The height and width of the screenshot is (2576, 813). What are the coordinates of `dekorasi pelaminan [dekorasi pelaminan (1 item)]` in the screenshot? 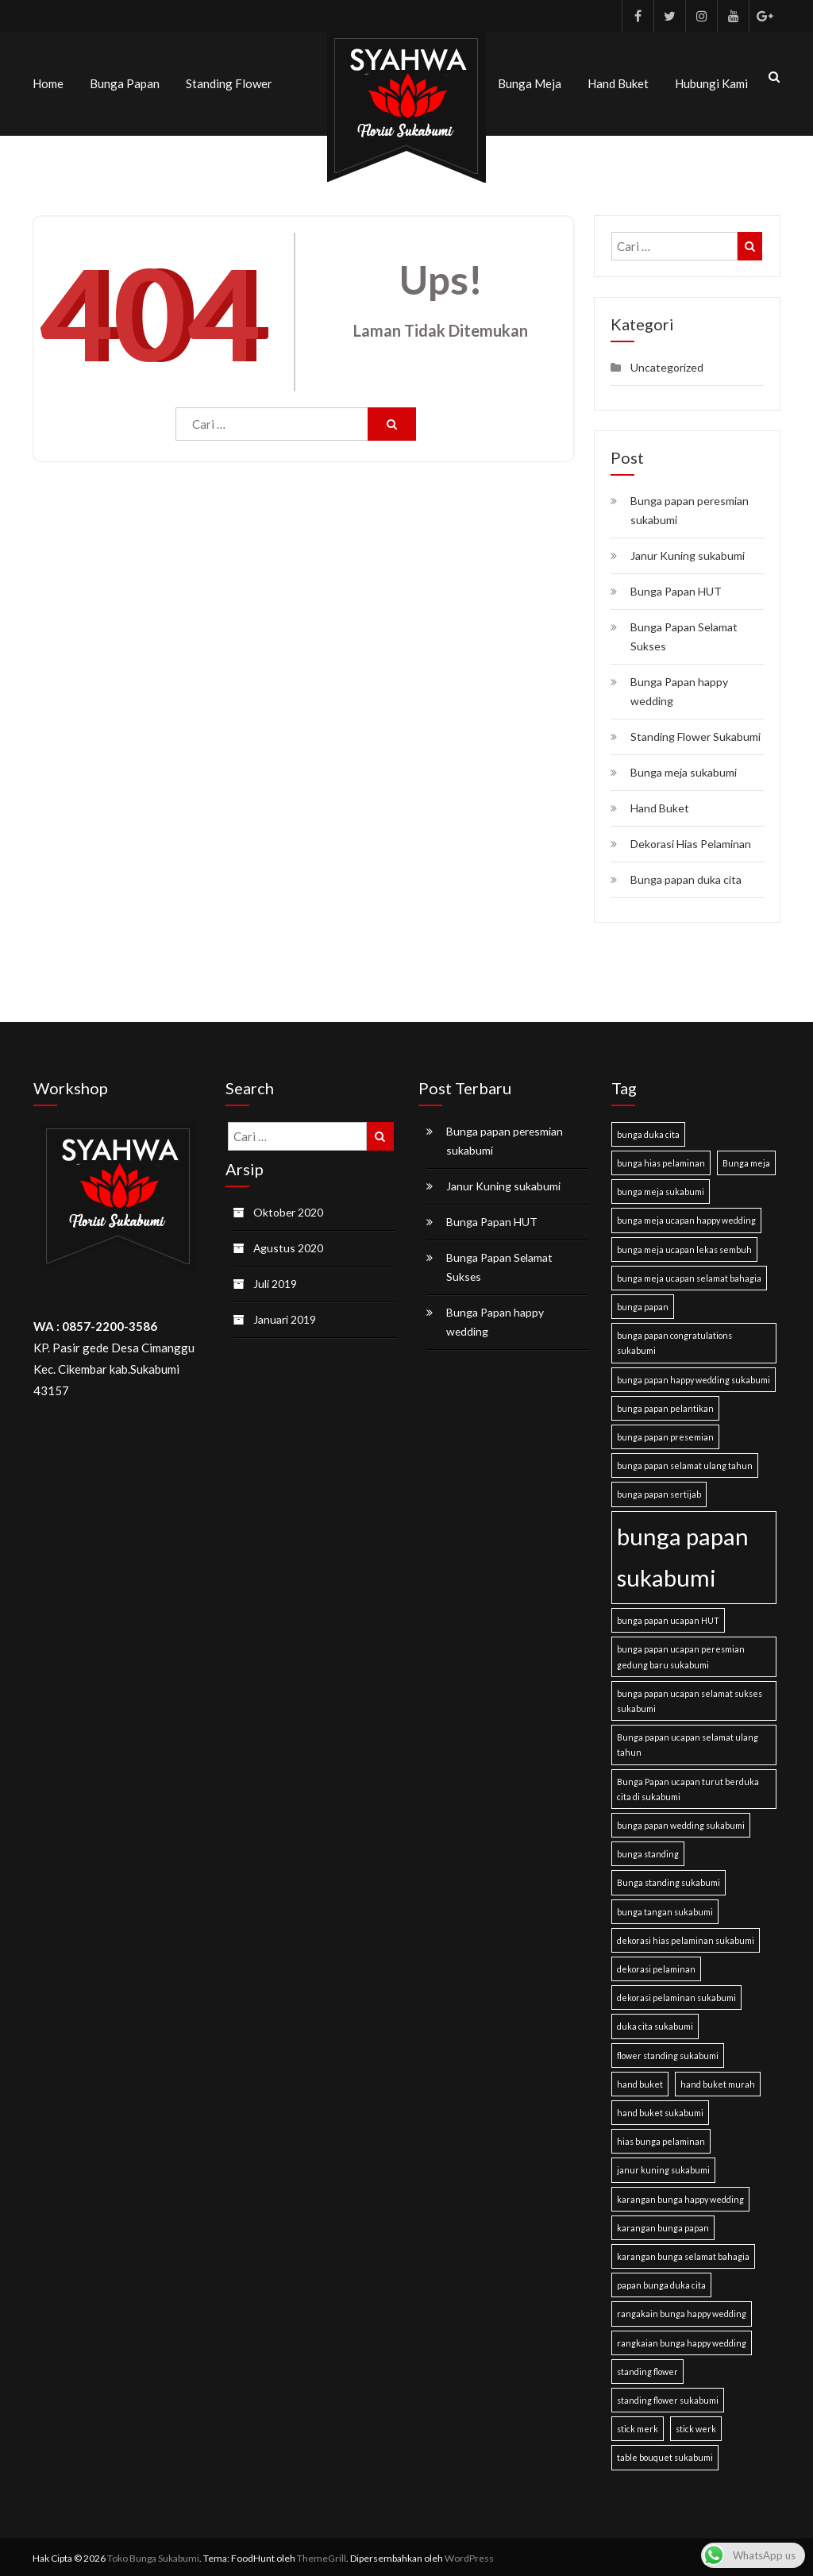 It's located at (656, 1966).